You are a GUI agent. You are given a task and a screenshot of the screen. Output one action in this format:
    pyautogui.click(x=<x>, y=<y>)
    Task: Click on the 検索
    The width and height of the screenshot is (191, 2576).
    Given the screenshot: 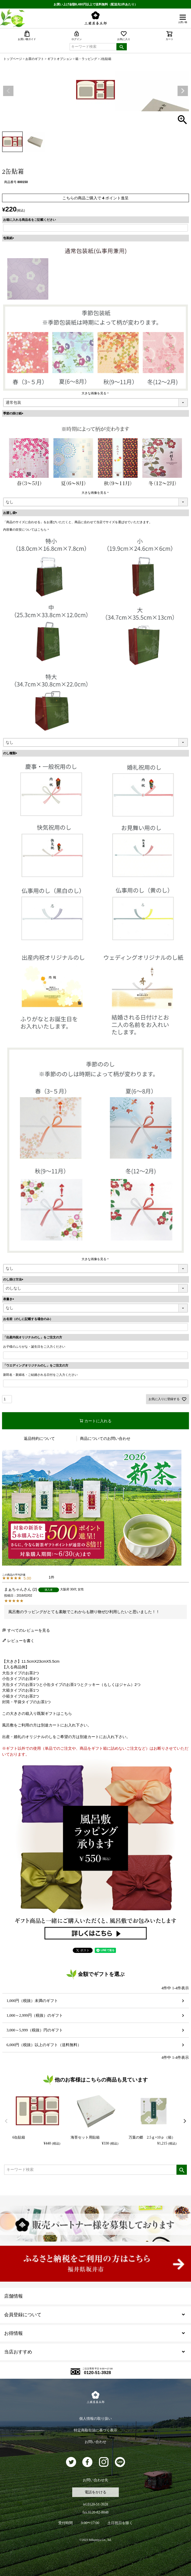 What is the action you would take?
    pyautogui.click(x=121, y=46)
    